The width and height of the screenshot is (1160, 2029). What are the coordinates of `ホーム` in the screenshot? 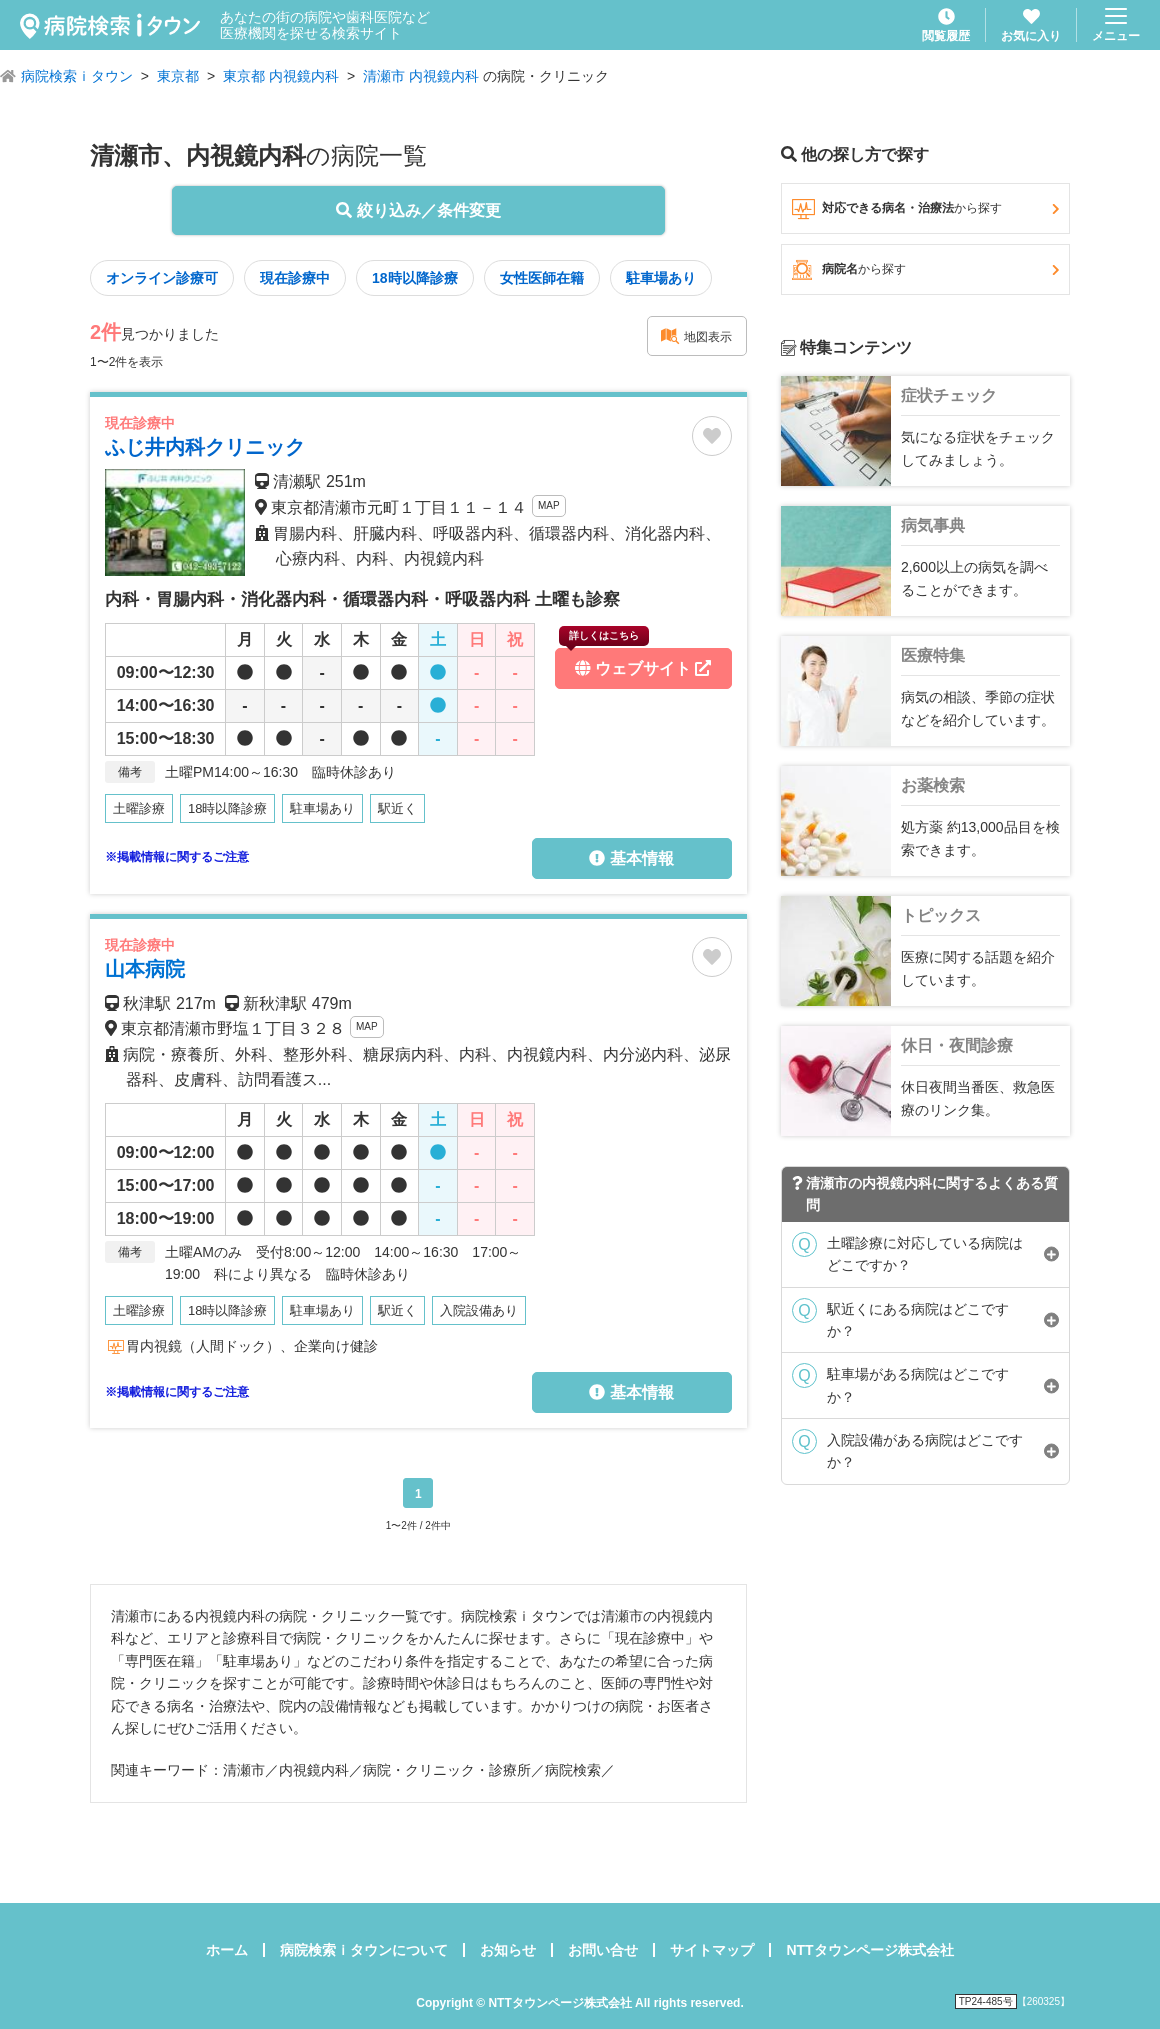 It's located at (227, 1950).